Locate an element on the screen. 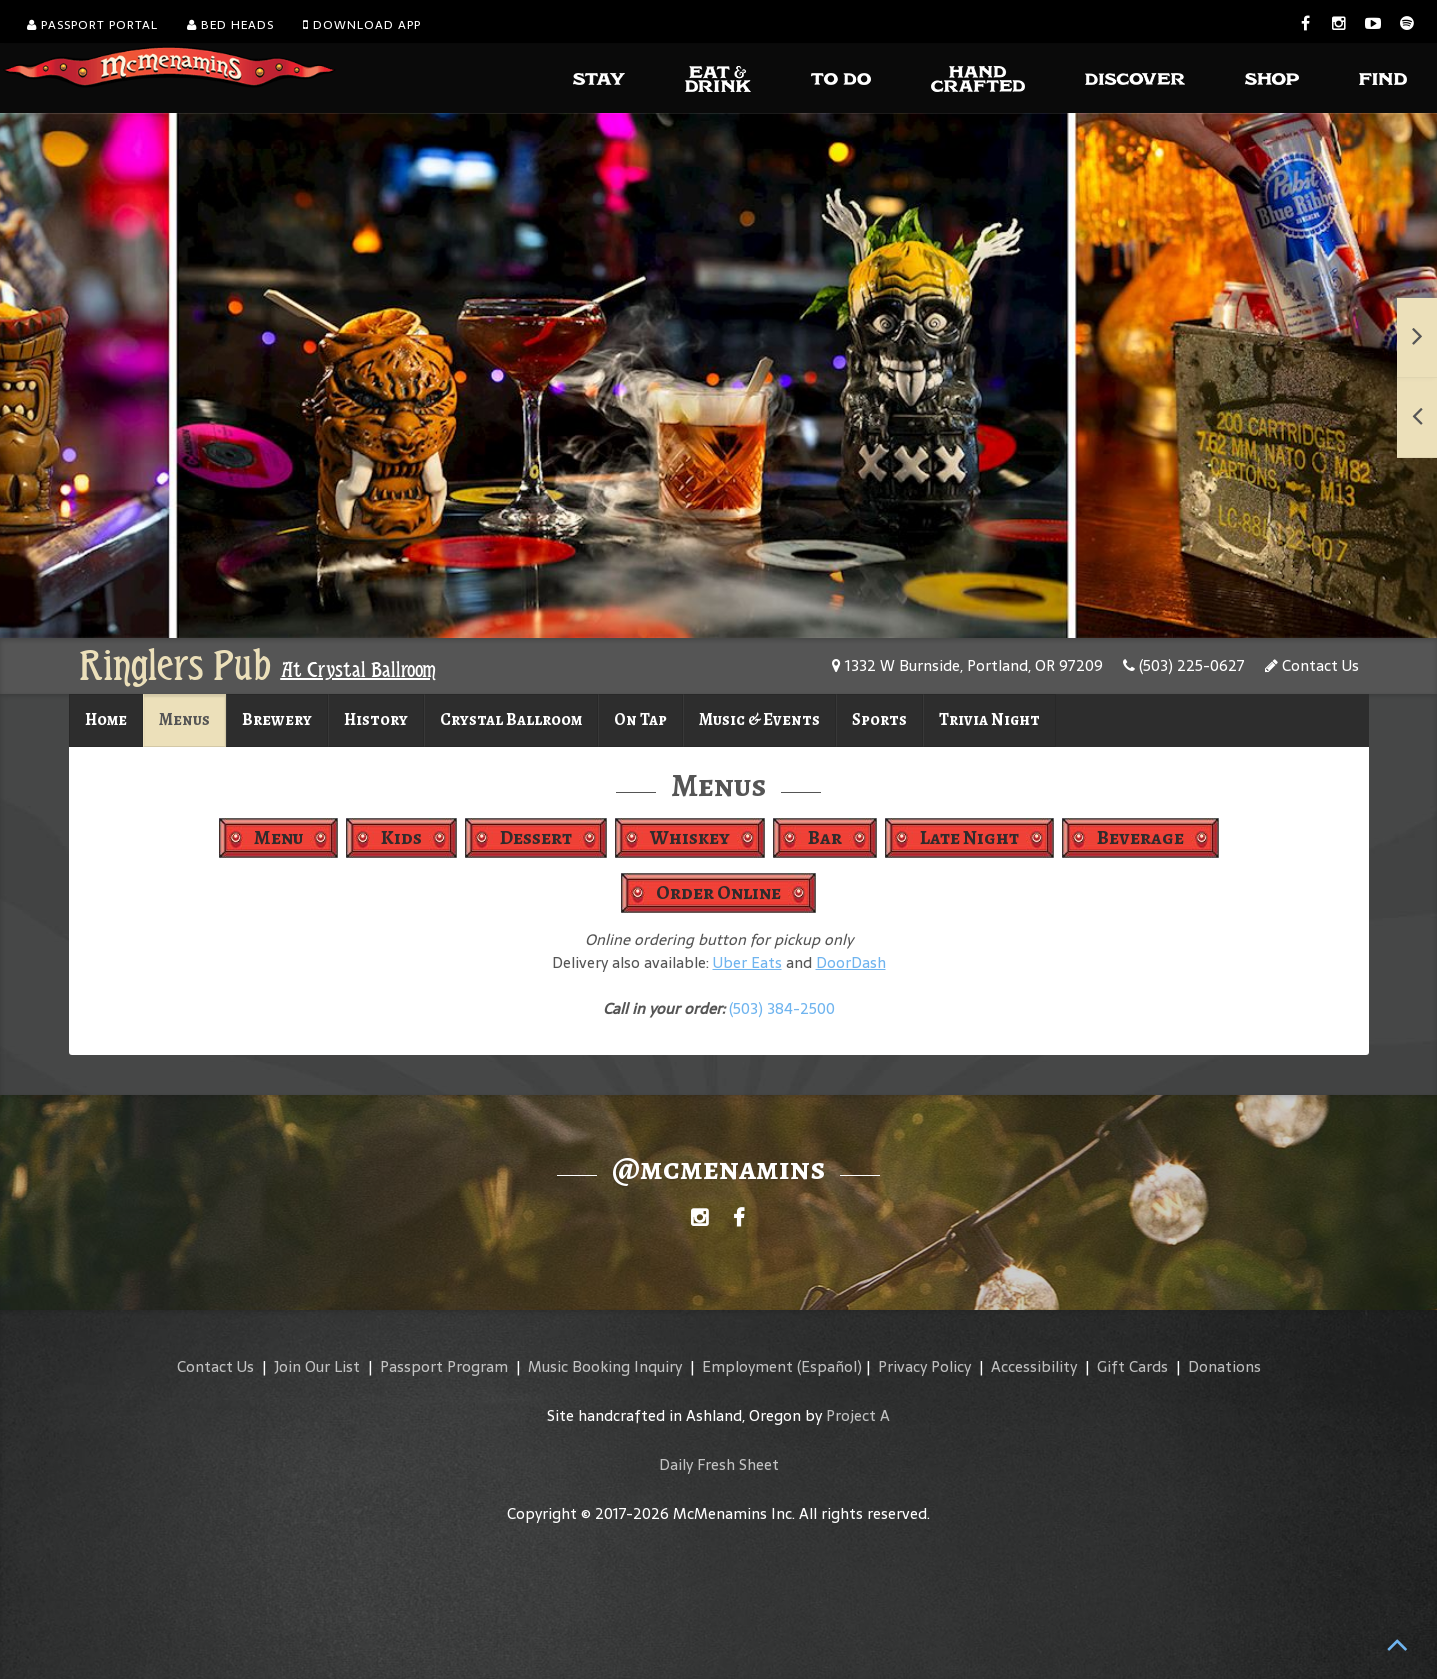 Image resolution: width=1437 pixels, height=1679 pixels. Music Booking Inquiry is located at coordinates (605, 1366).